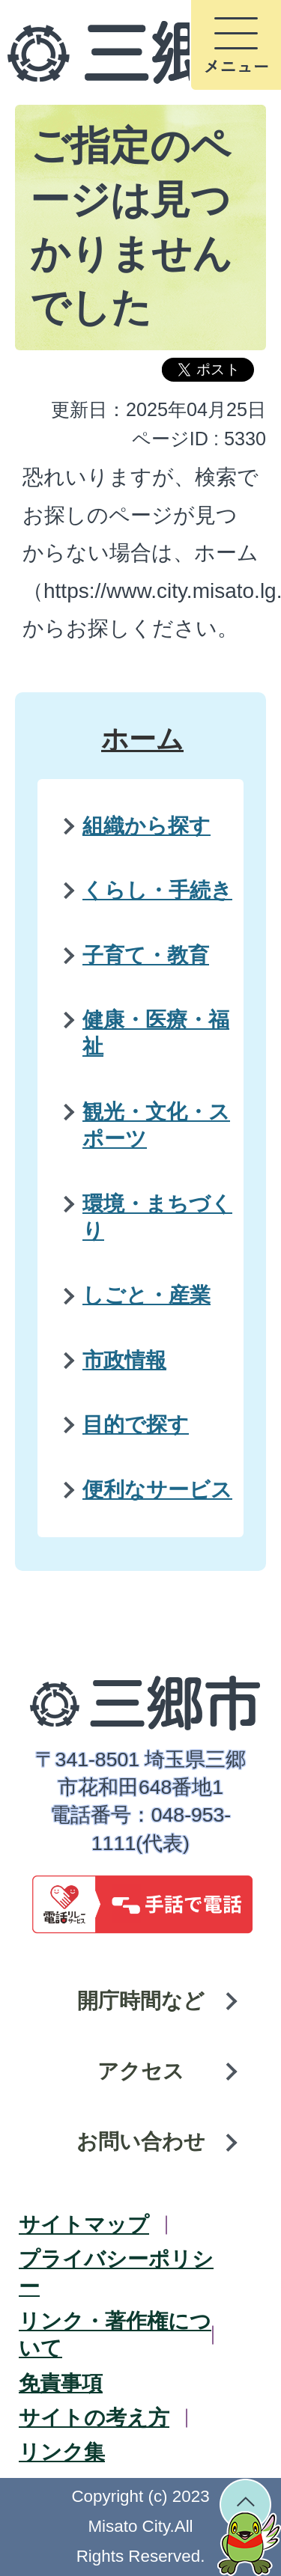 This screenshot has height=2576, width=281. I want to click on サイトマップ, so click(84, 2224).